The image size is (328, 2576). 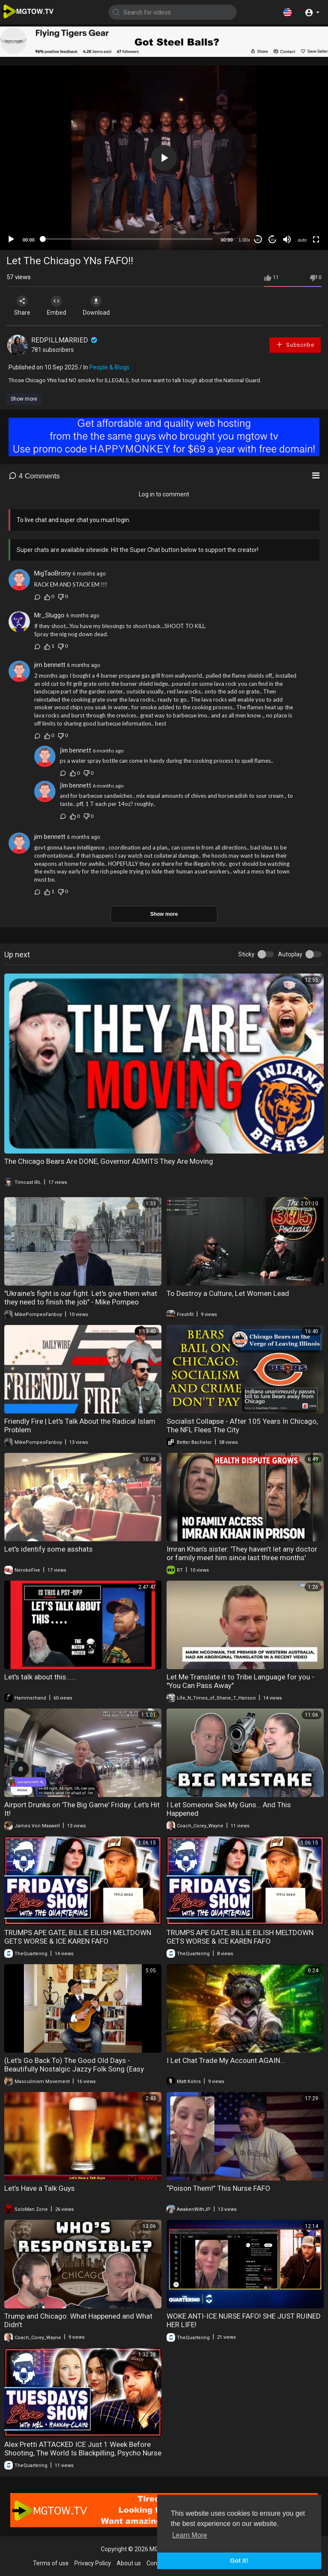 I want to click on Got It! [button], so click(x=239, y=2560).